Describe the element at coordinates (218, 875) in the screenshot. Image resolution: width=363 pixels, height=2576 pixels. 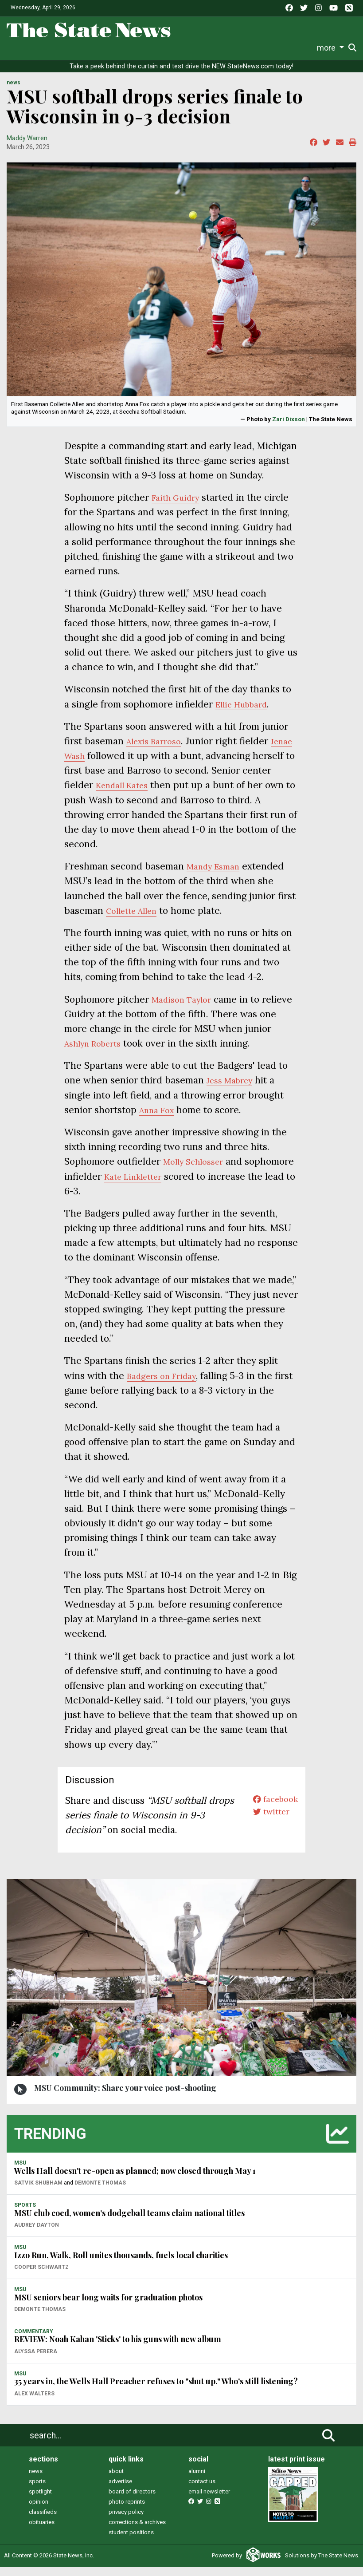
I see `Mandy Esman` at that location.